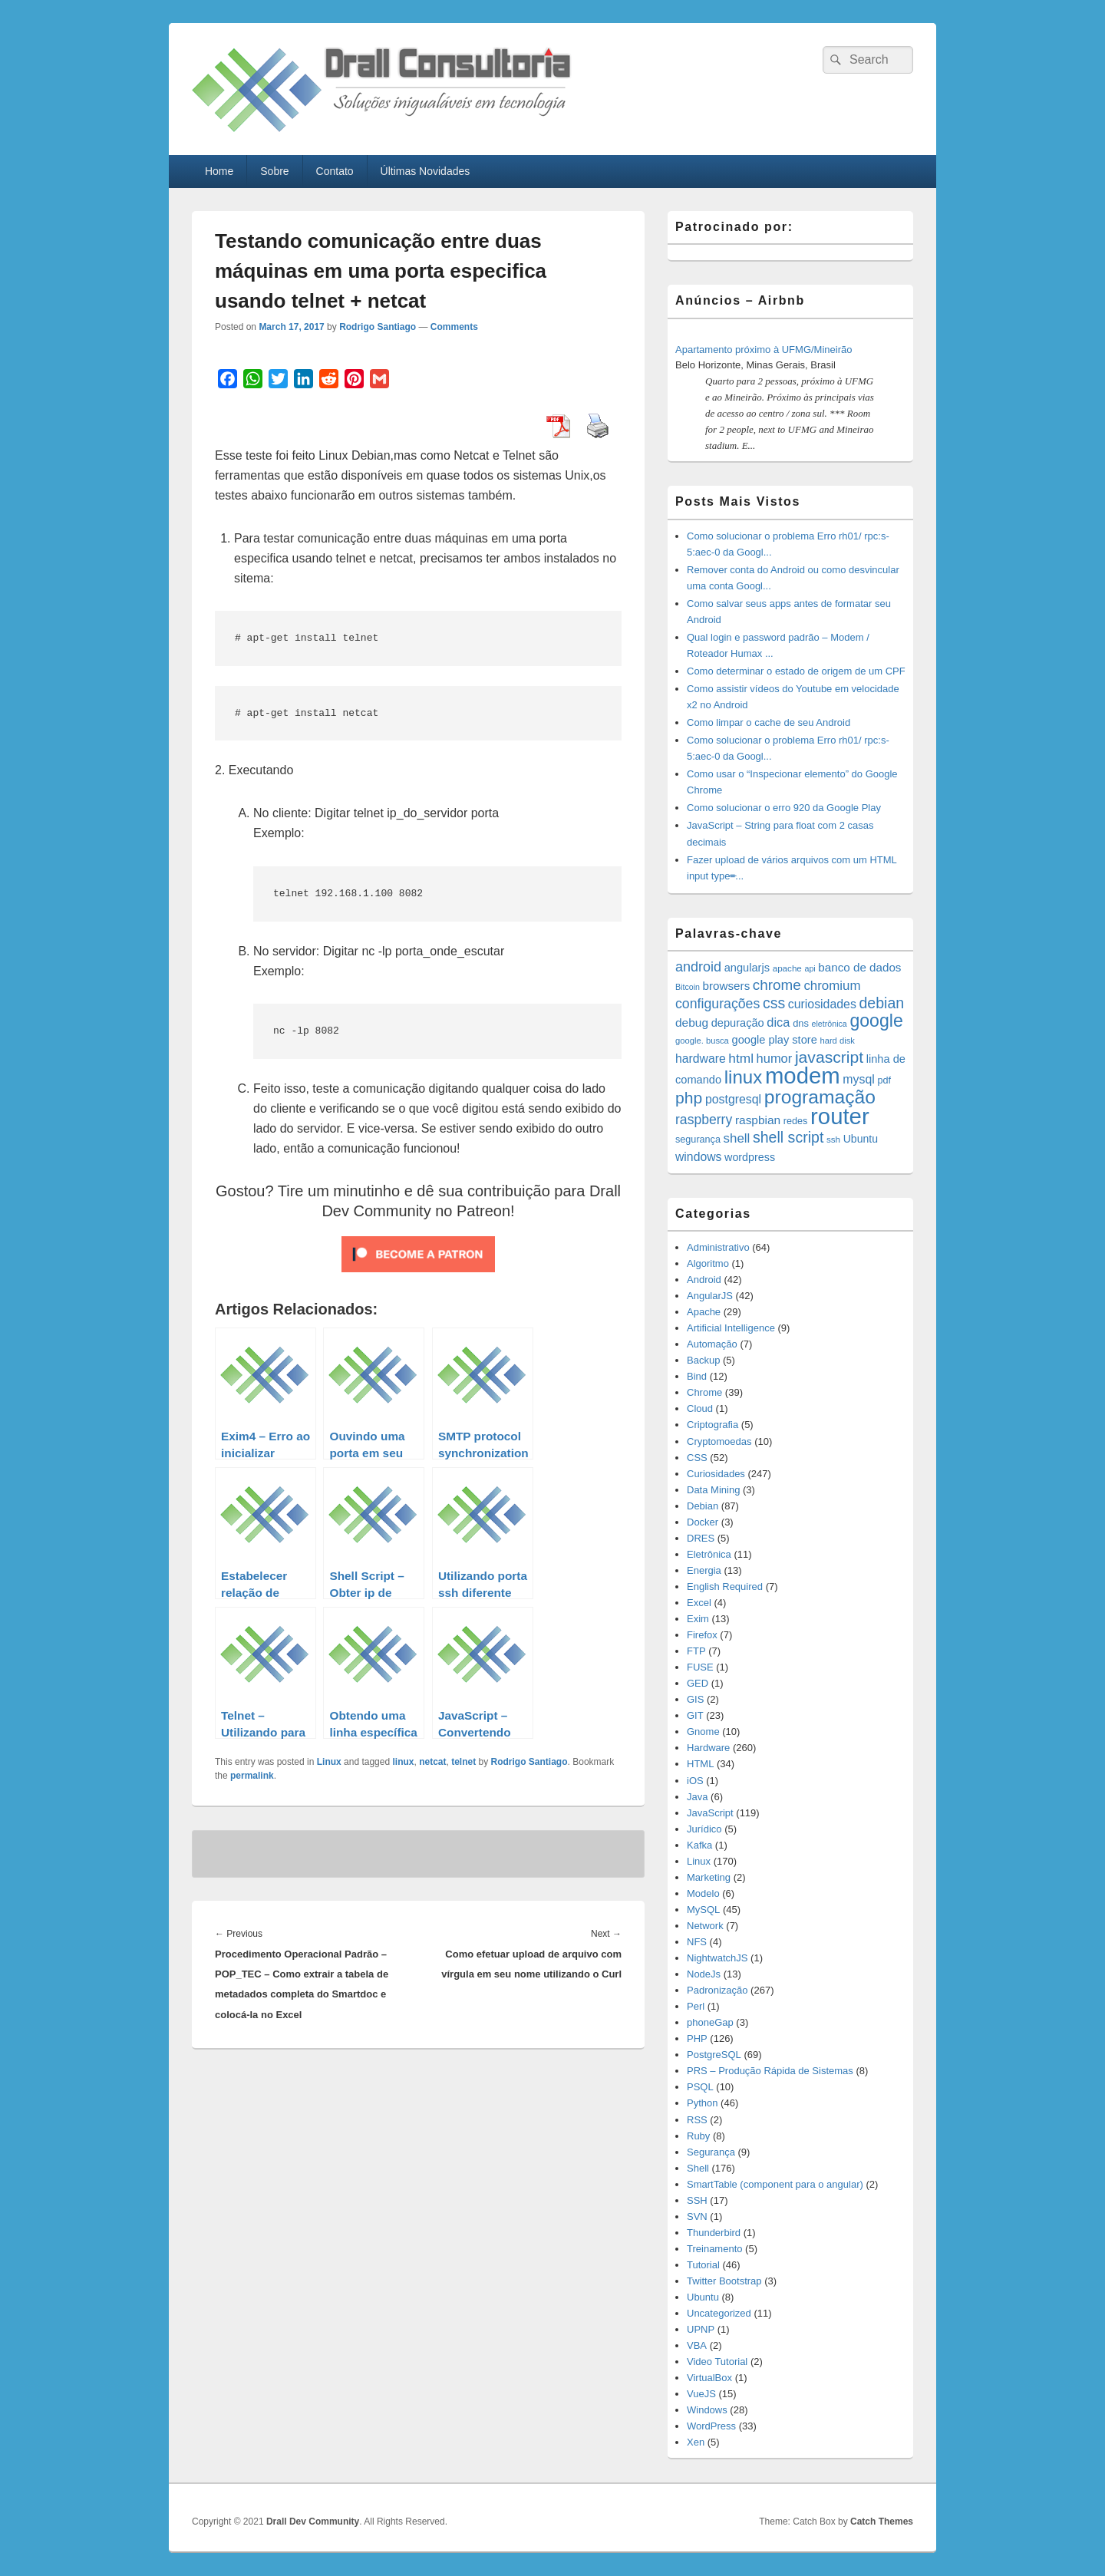 The image size is (1105, 2576). What do you see at coordinates (697, 1942) in the screenshot?
I see `NFS` at bounding box center [697, 1942].